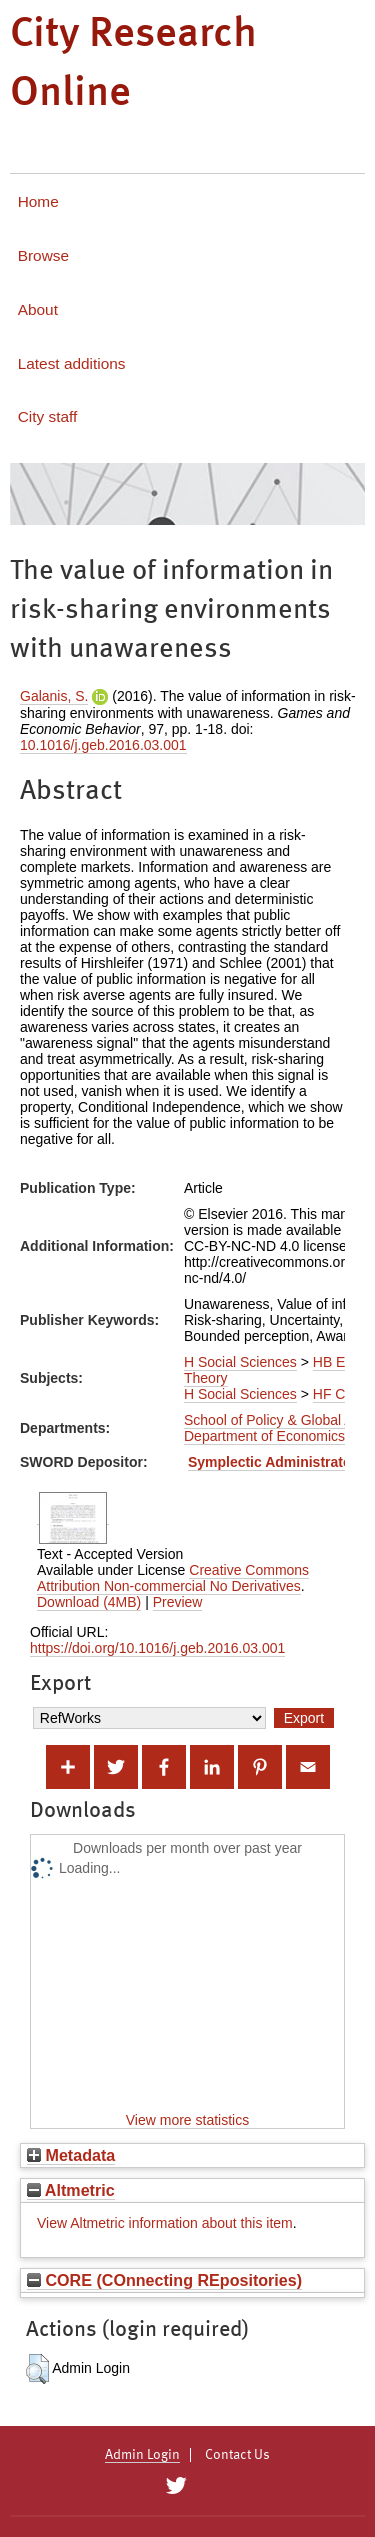 This screenshot has width=375, height=2537. Describe the element at coordinates (176, 2486) in the screenshot. I see `[City Research on Twitter]` at that location.